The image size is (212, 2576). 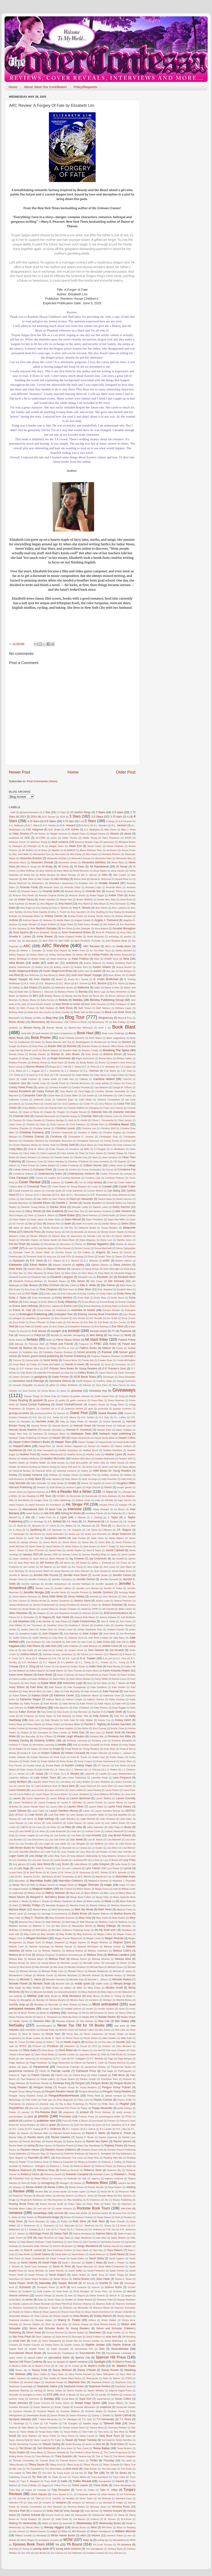 I want to click on Kristin Cast, so click(x=98, y=1757).